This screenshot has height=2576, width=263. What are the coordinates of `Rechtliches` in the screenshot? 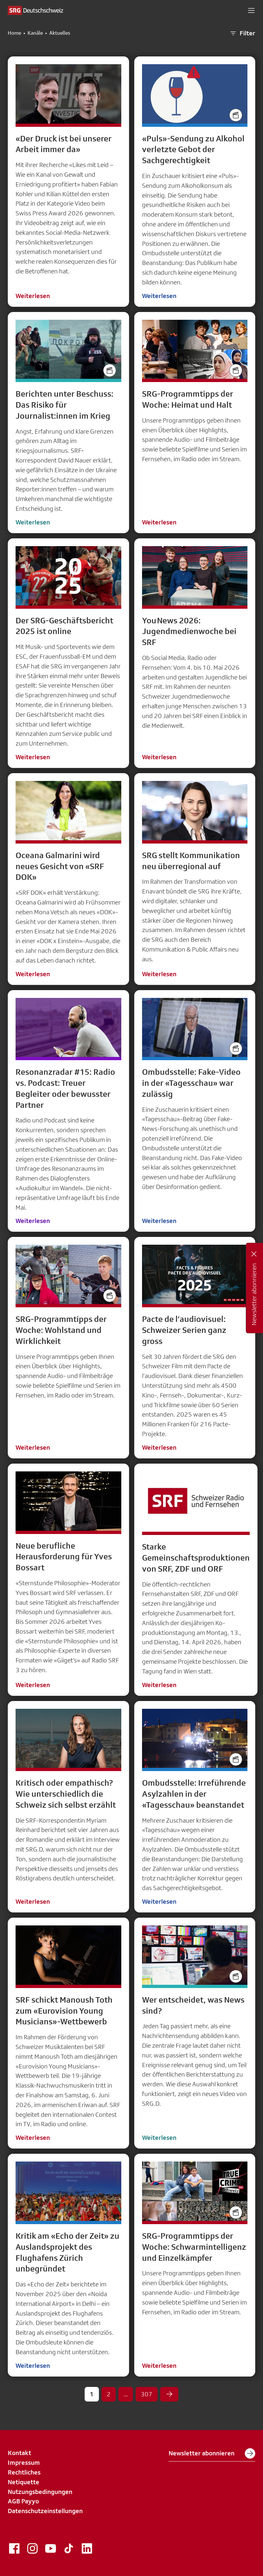 It's located at (24, 2472).